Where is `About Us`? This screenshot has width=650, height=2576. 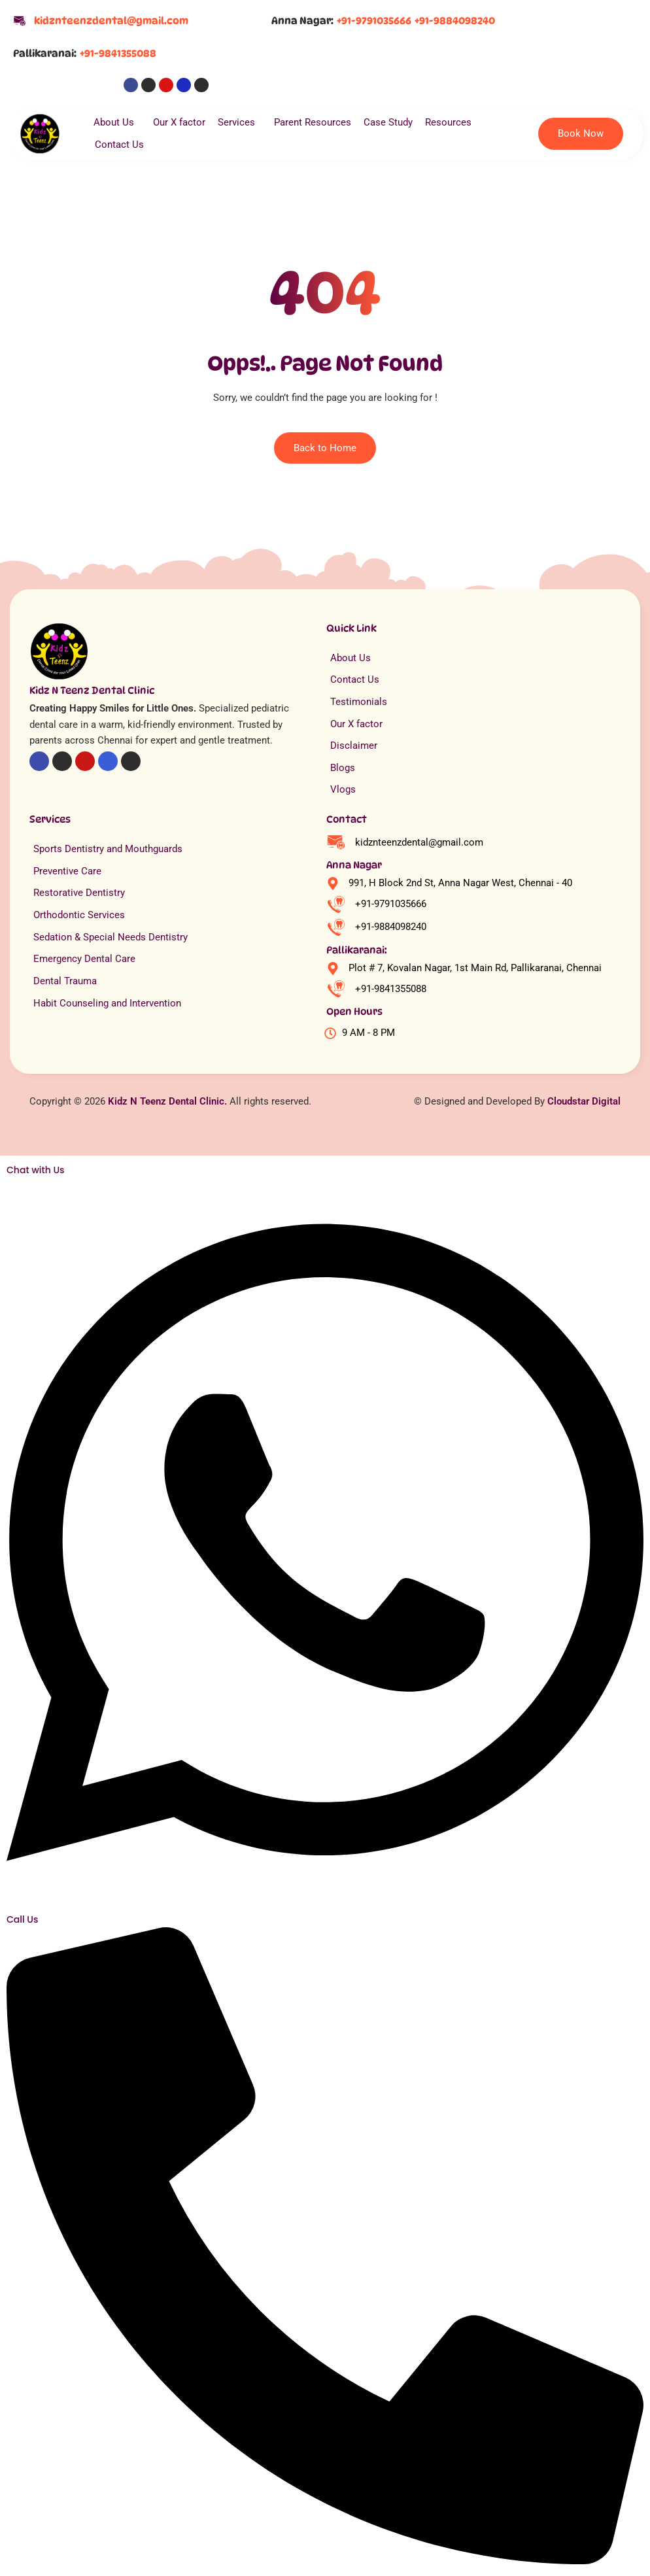
About Us is located at coordinates (117, 122).